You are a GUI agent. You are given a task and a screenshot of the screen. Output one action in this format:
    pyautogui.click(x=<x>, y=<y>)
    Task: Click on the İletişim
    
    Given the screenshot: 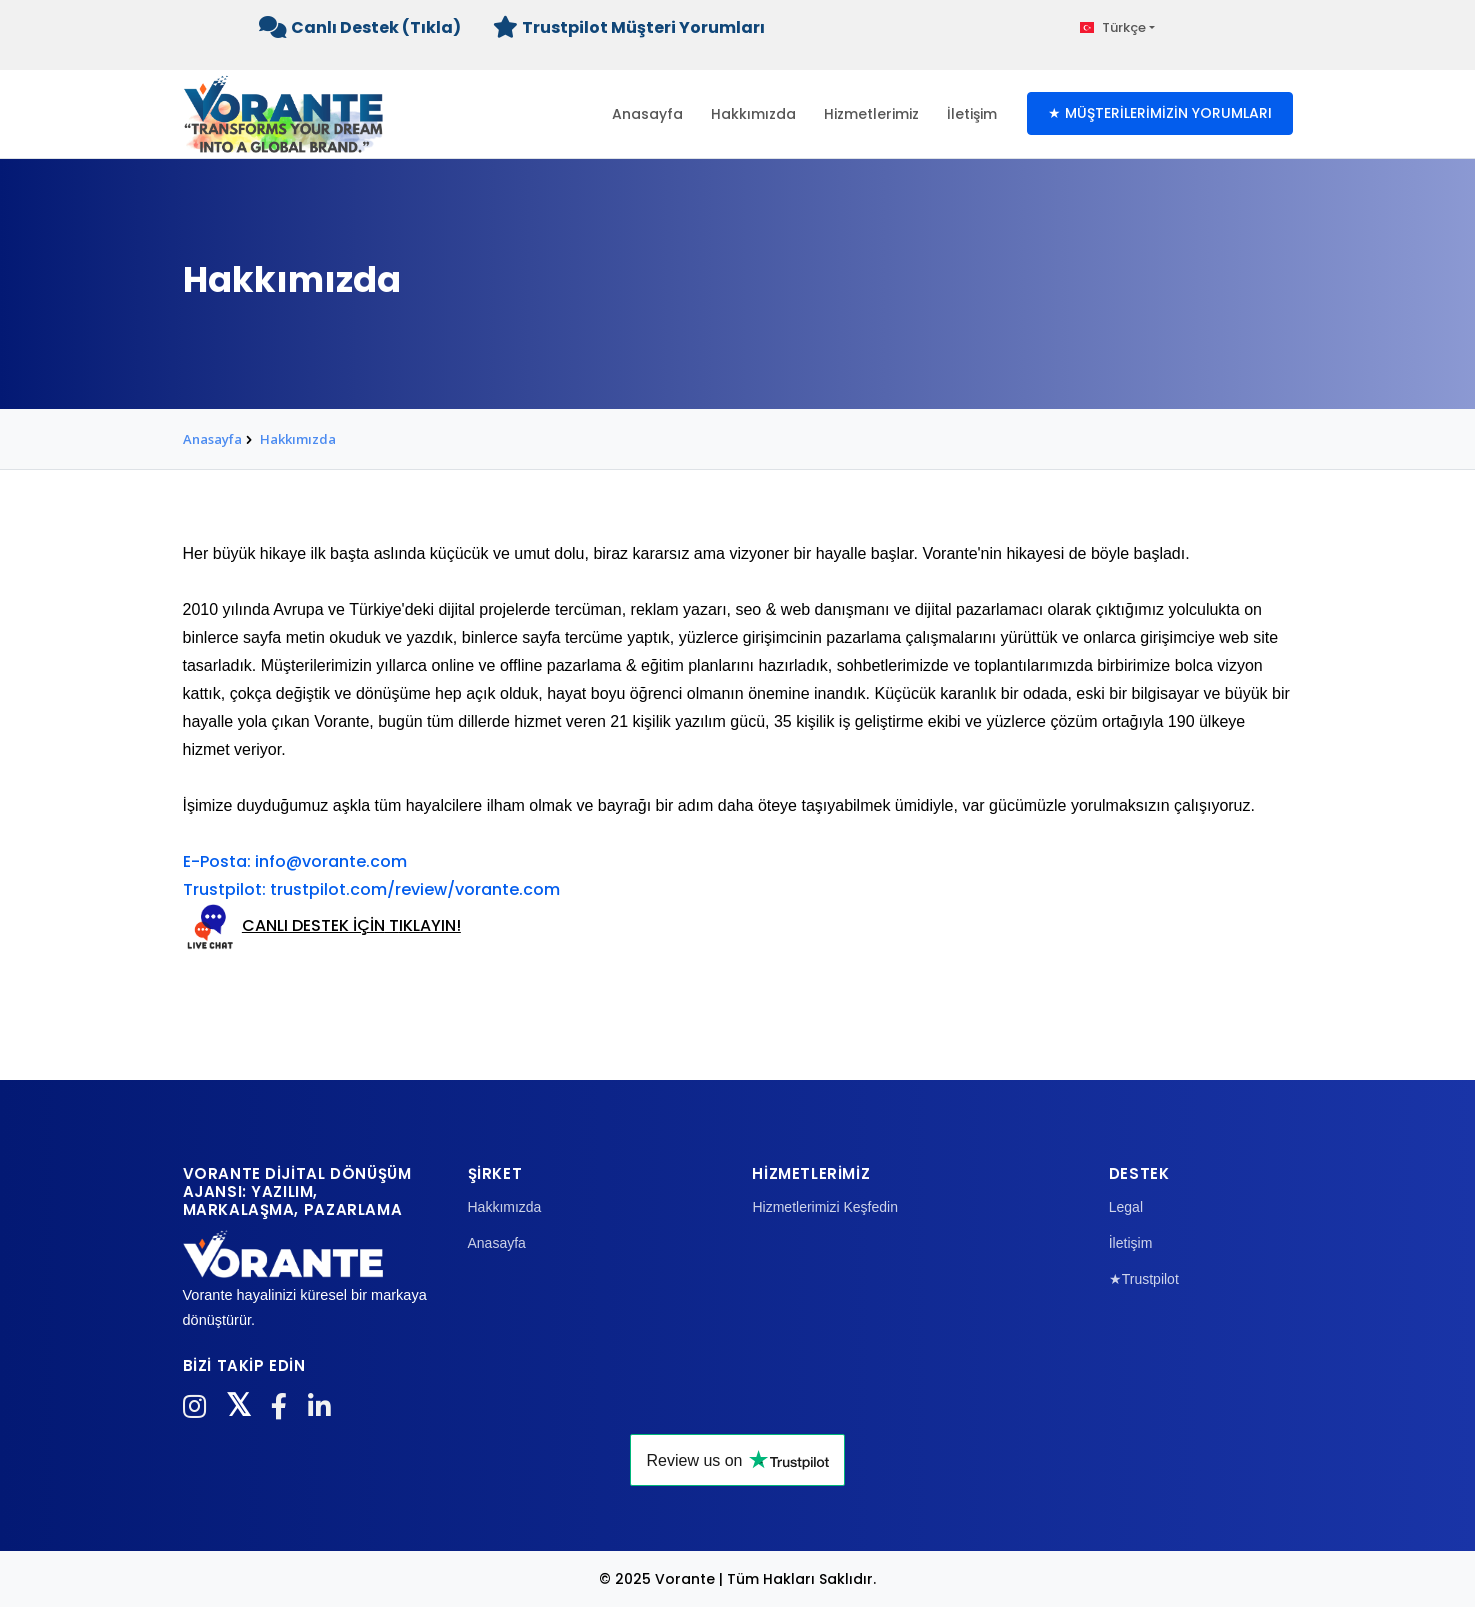 What is the action you would take?
    pyautogui.click(x=972, y=114)
    